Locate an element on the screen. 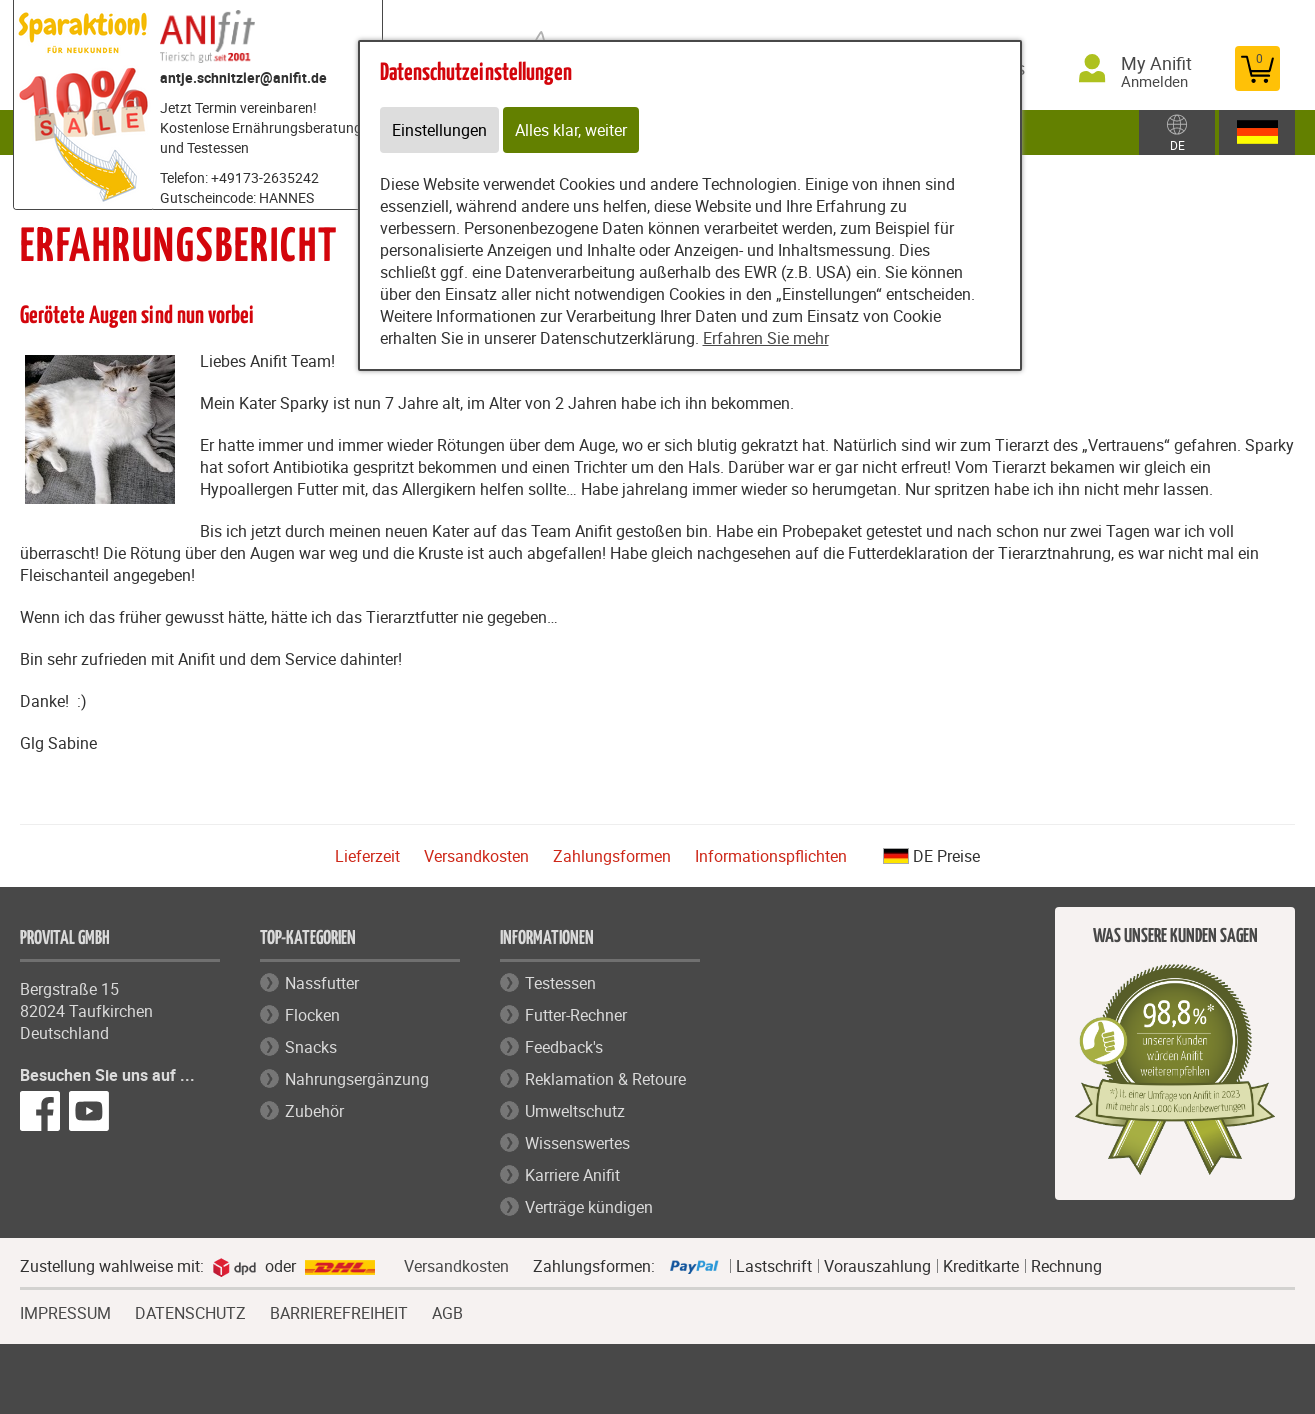 This screenshot has height=1414, width=1315. Umweltschutz is located at coordinates (575, 1111).